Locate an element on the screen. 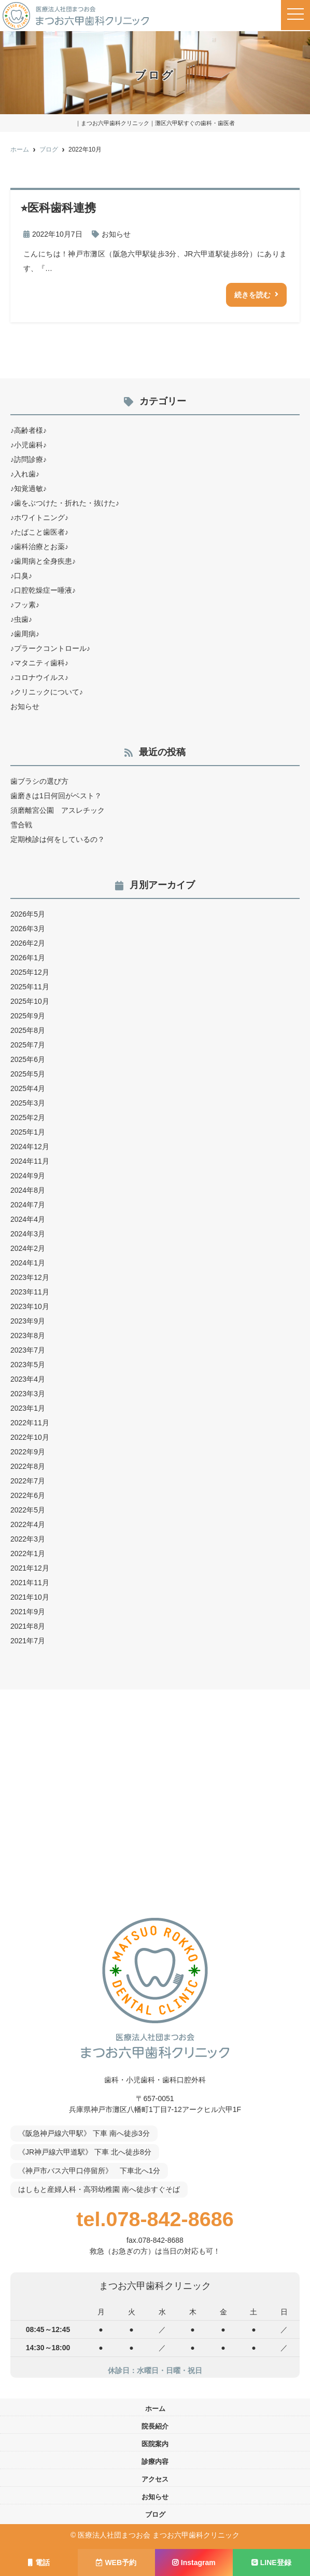 This screenshot has height=2576, width=310. ♪歯科治療とお薬♪ is located at coordinates (39, 546).